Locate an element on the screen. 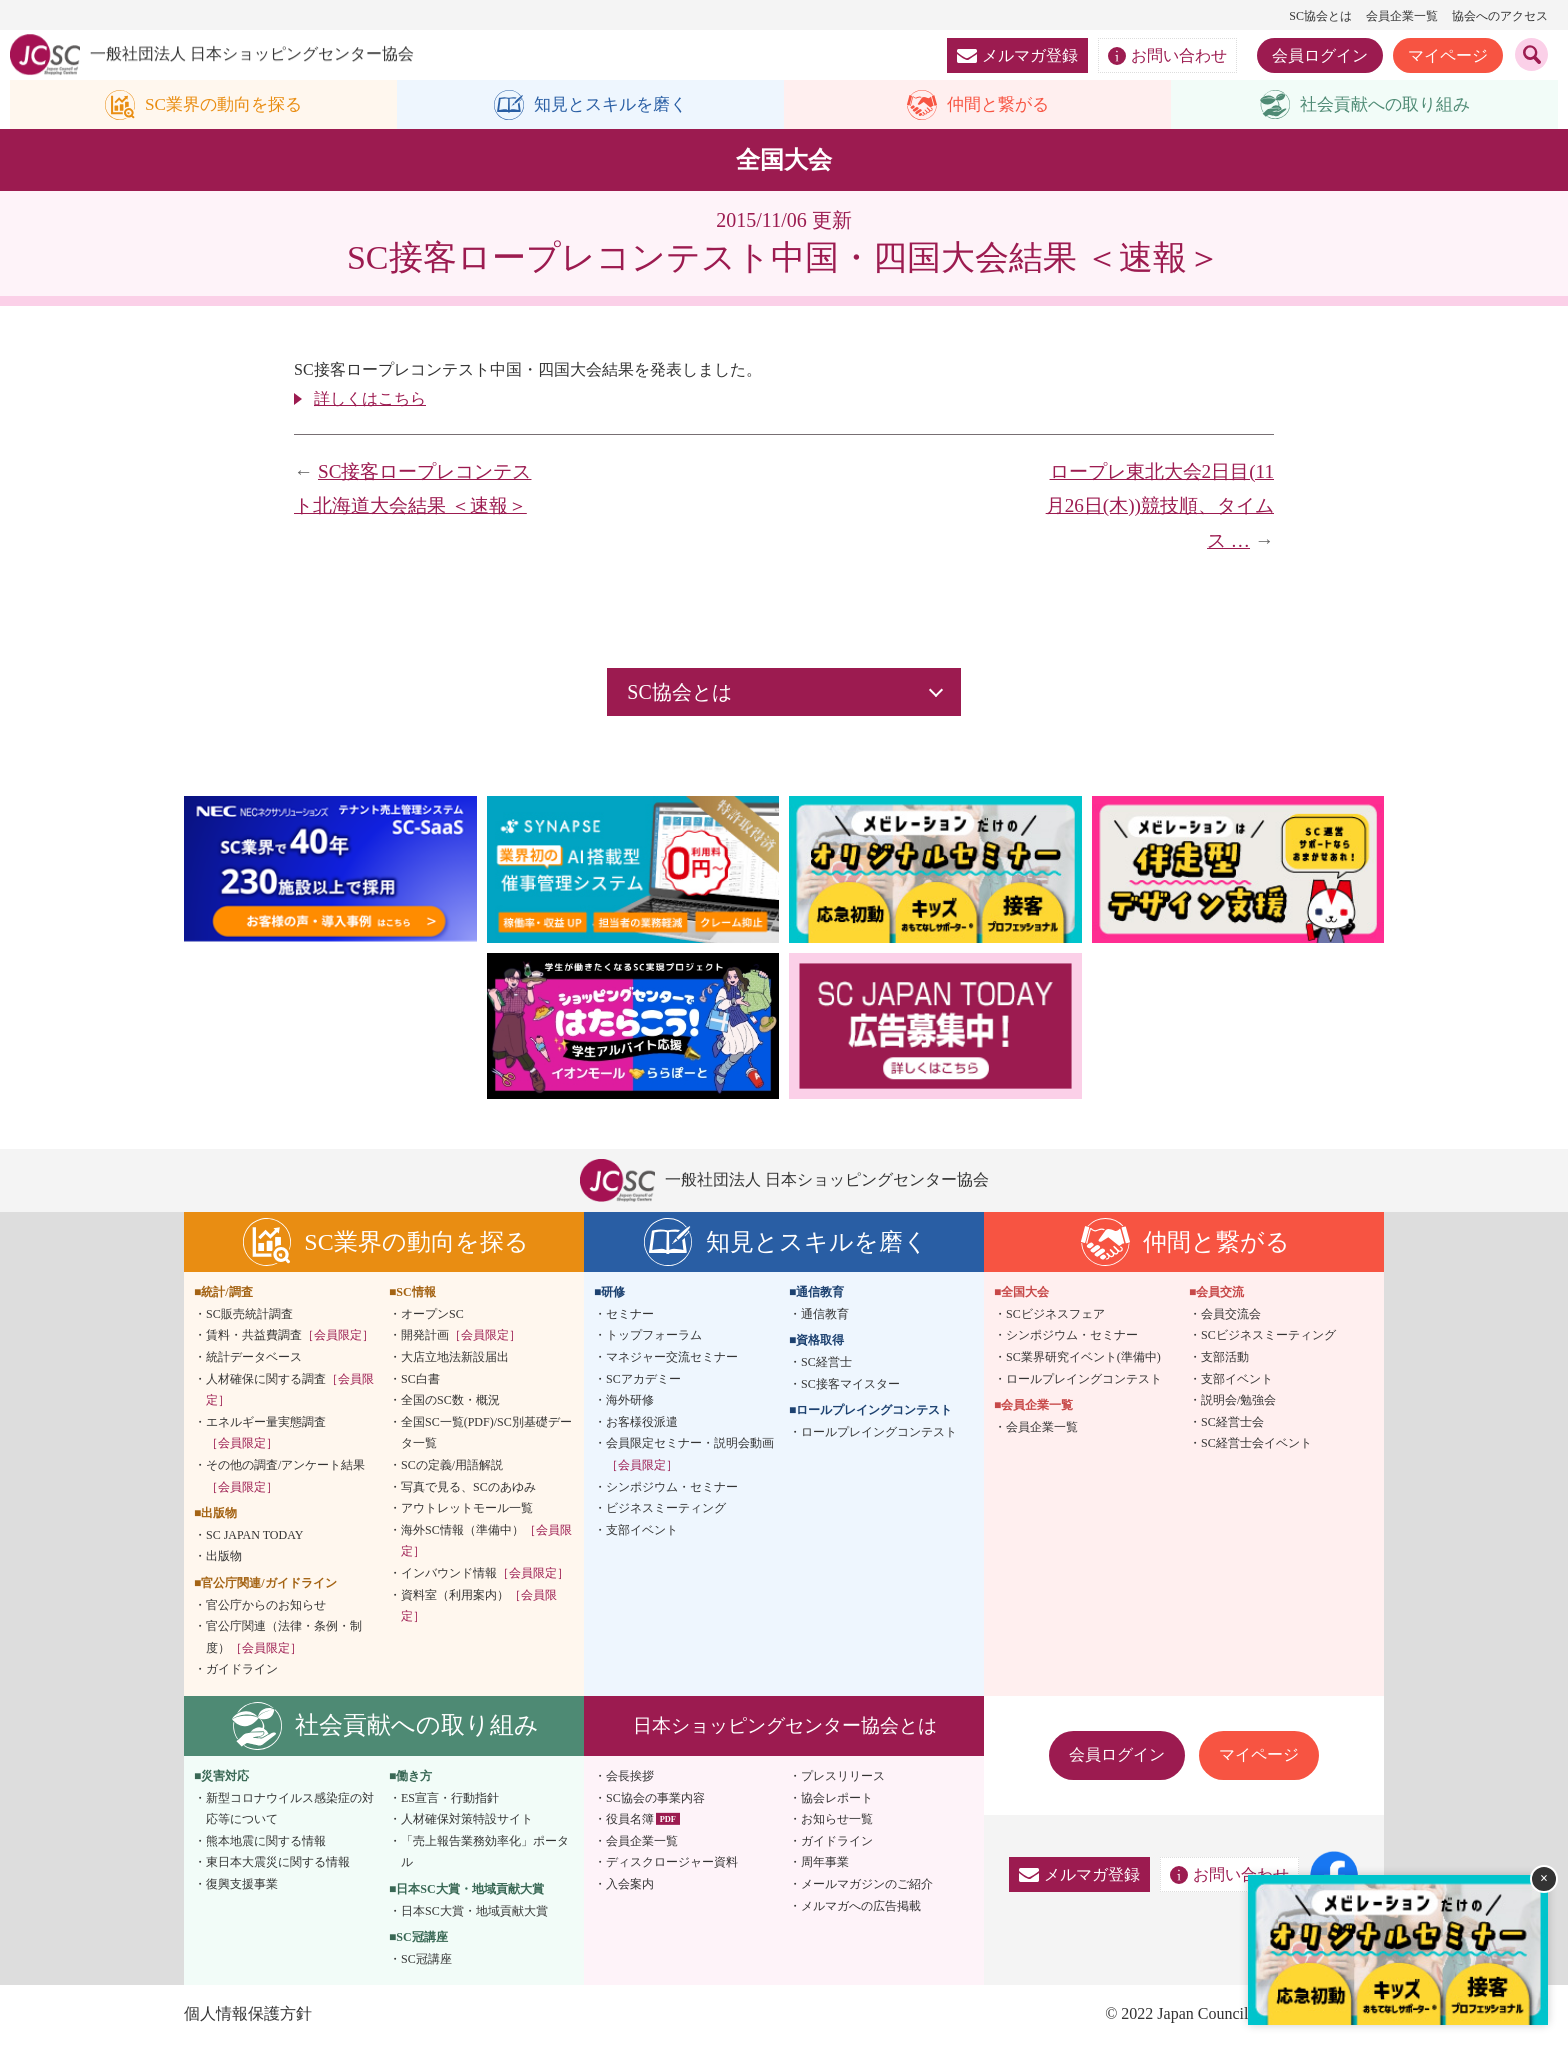  開発計画 is located at coordinates (461, 1336).